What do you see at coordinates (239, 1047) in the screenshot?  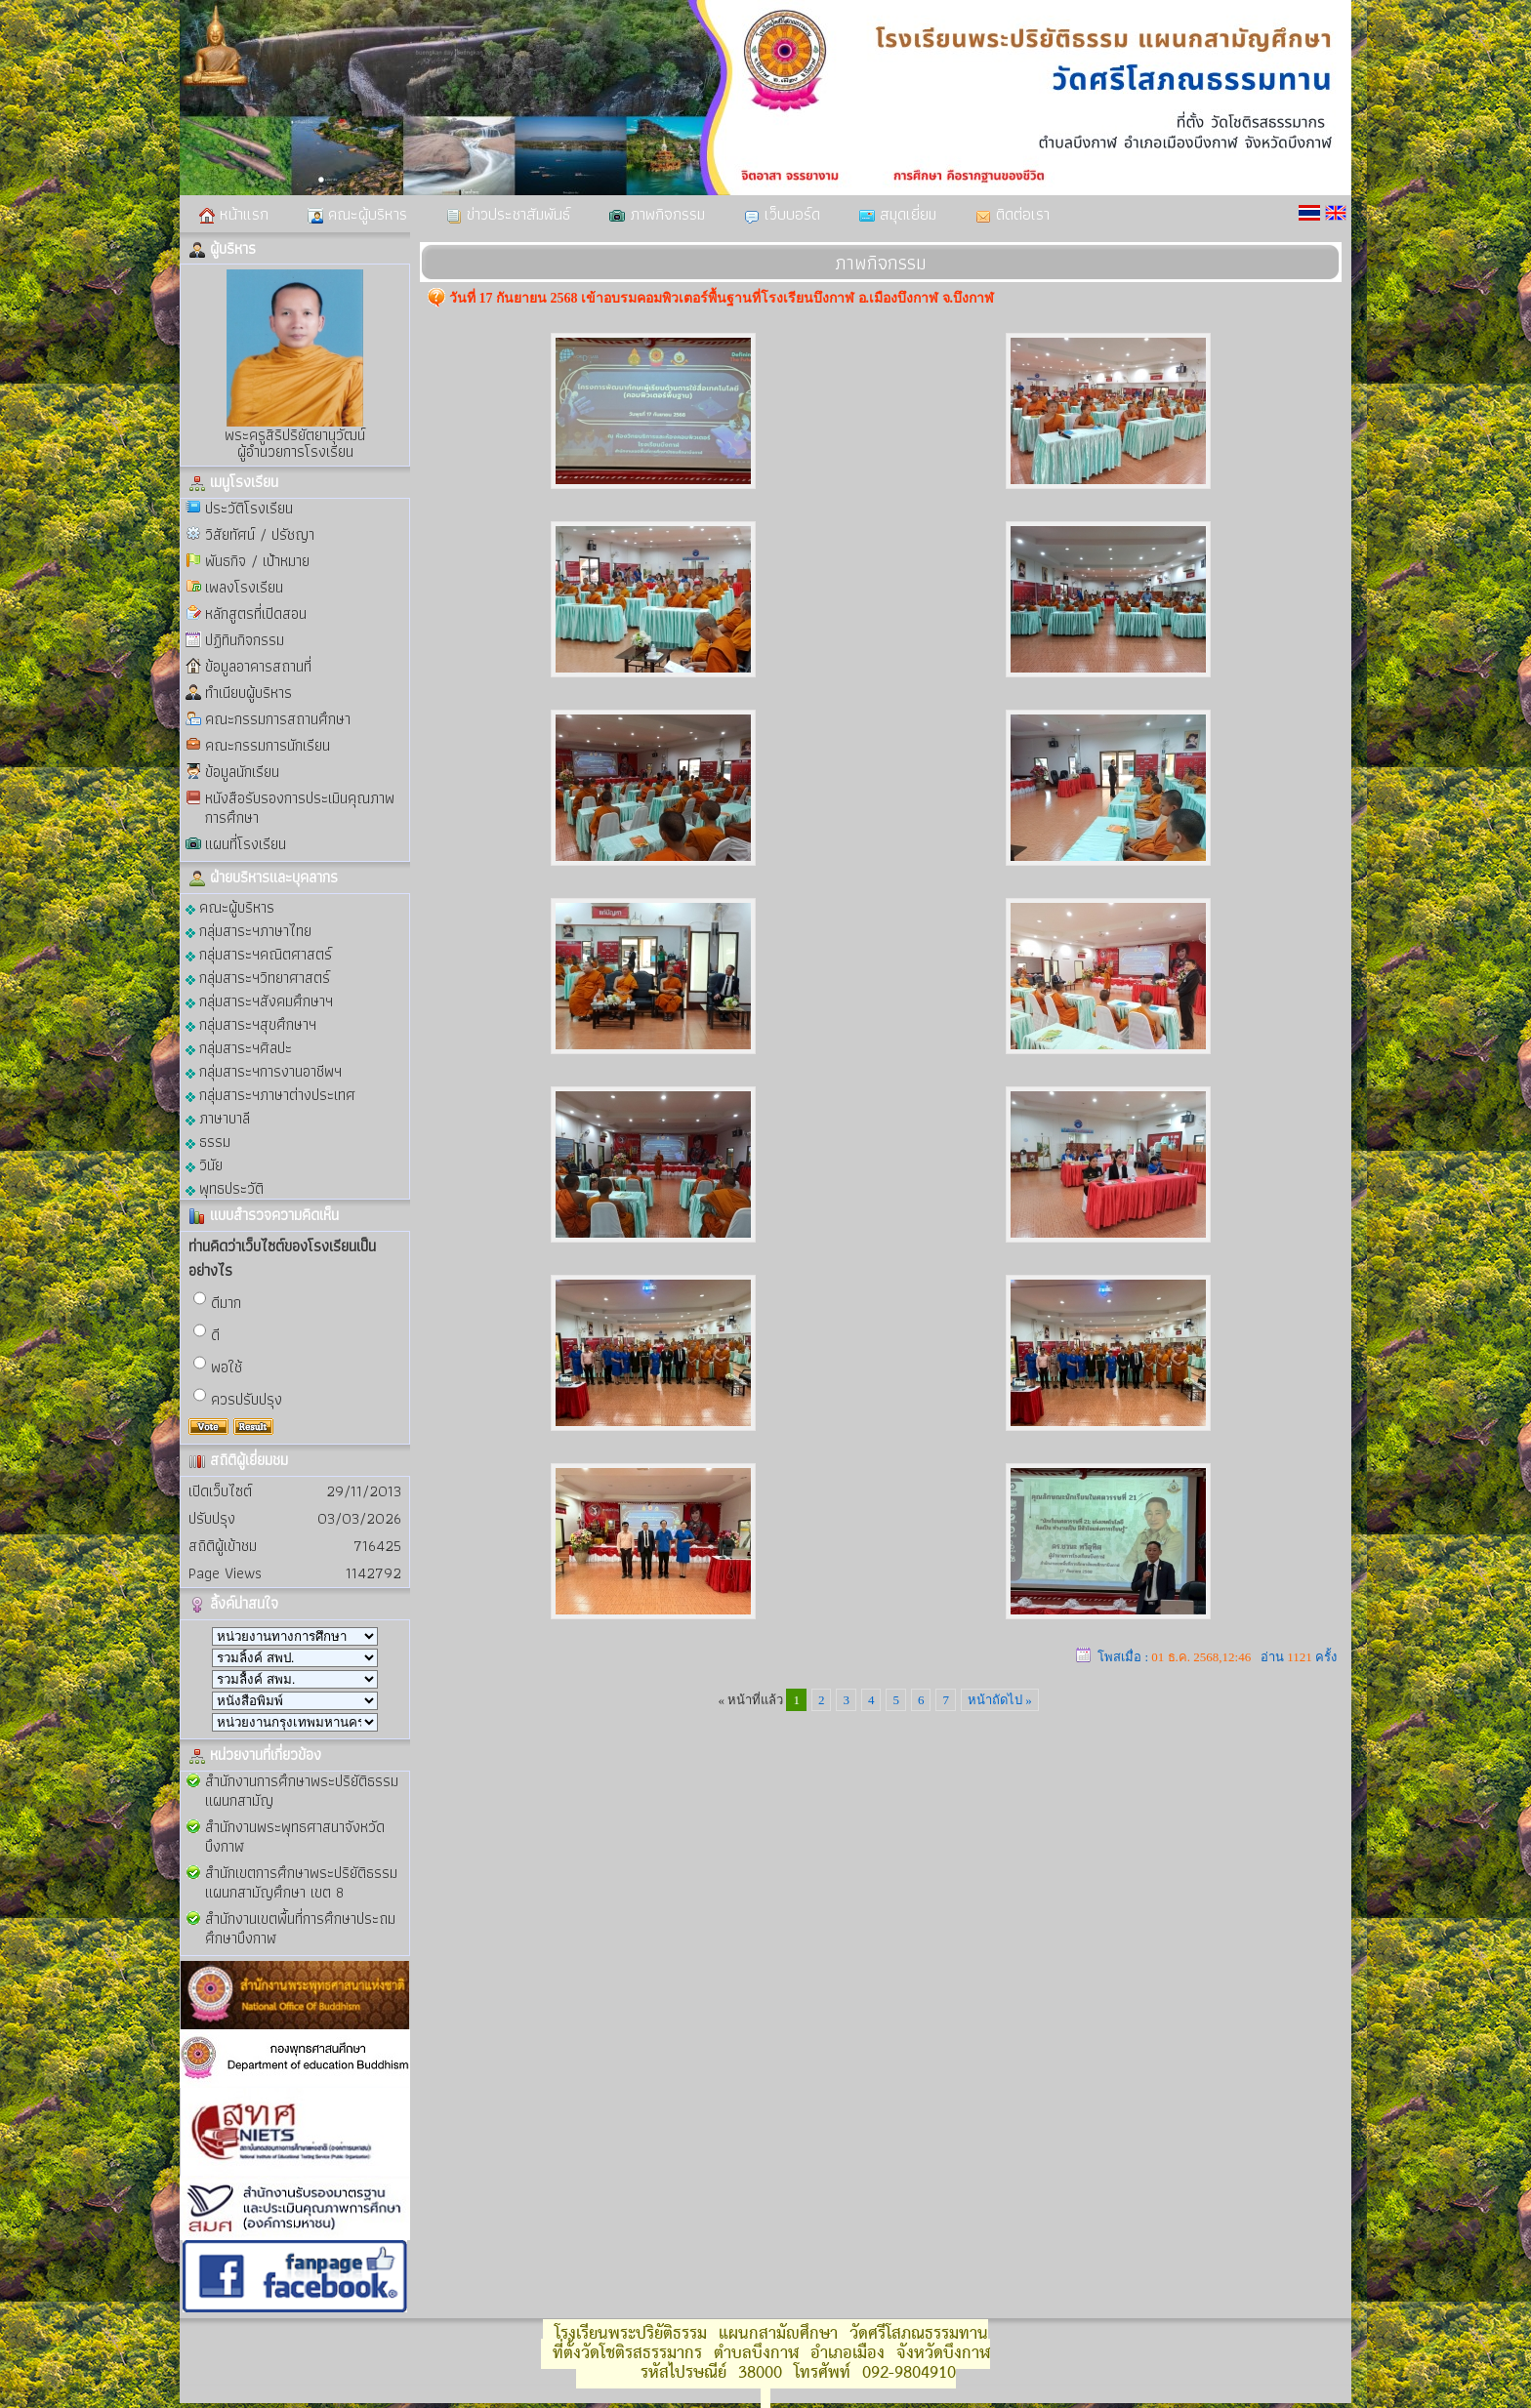 I see `กลุ่มสาระฯศิลปะ` at bounding box center [239, 1047].